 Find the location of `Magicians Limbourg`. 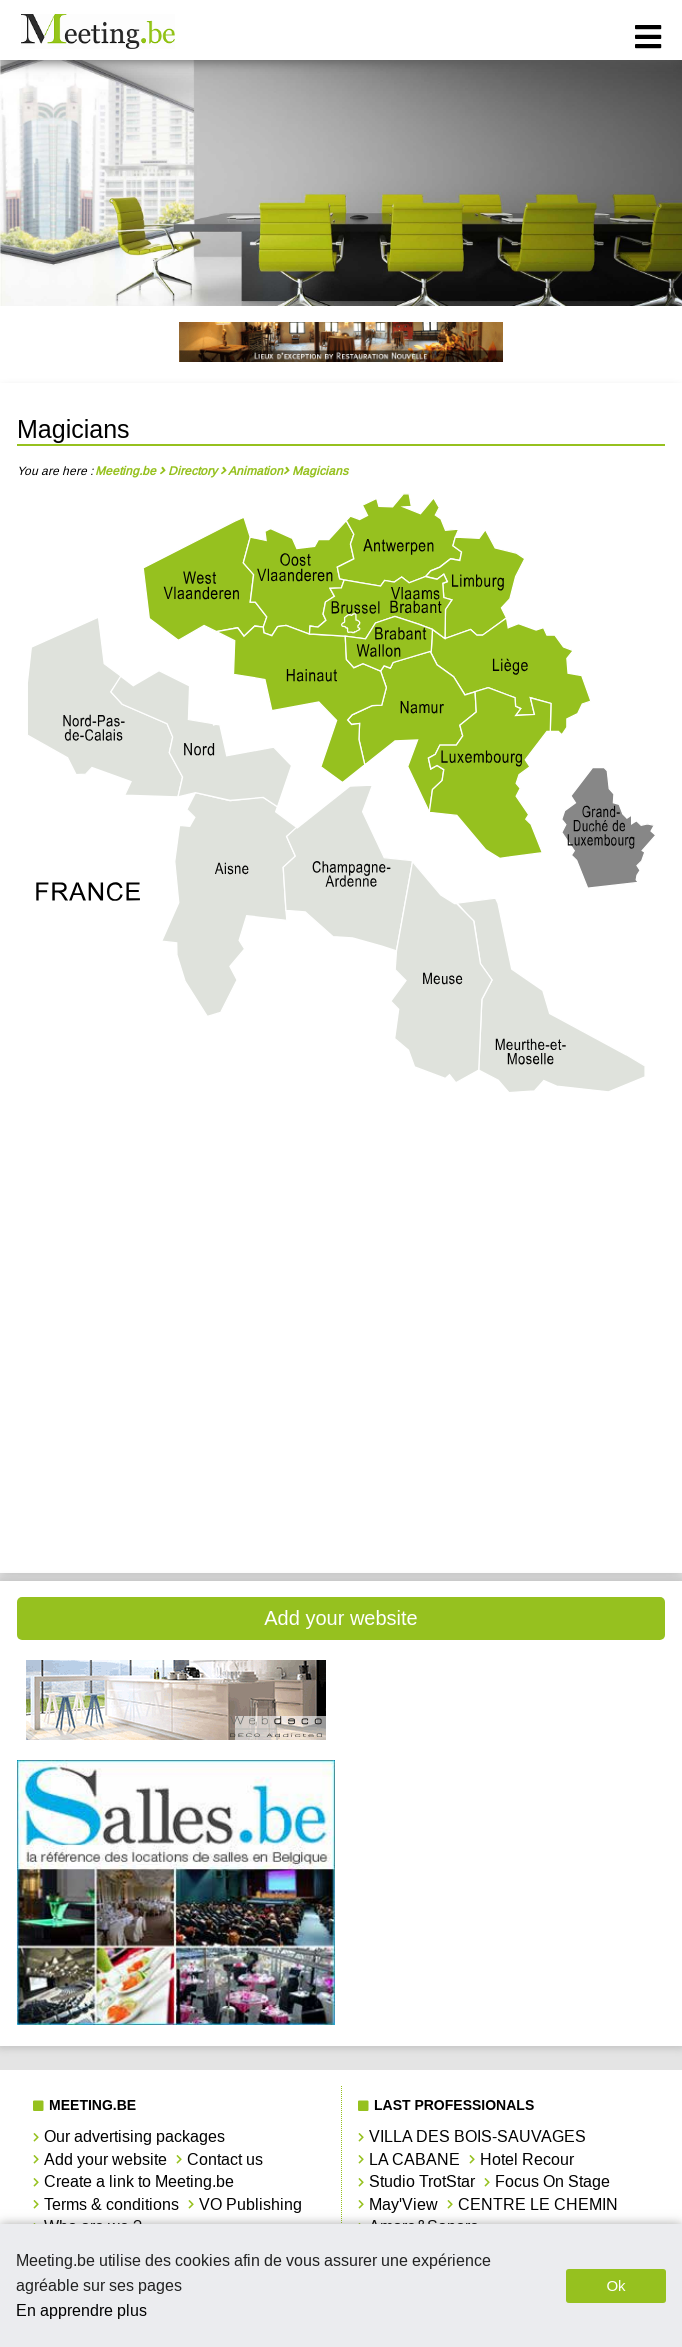

Magicians Limbourg is located at coordinates (506, 1301).